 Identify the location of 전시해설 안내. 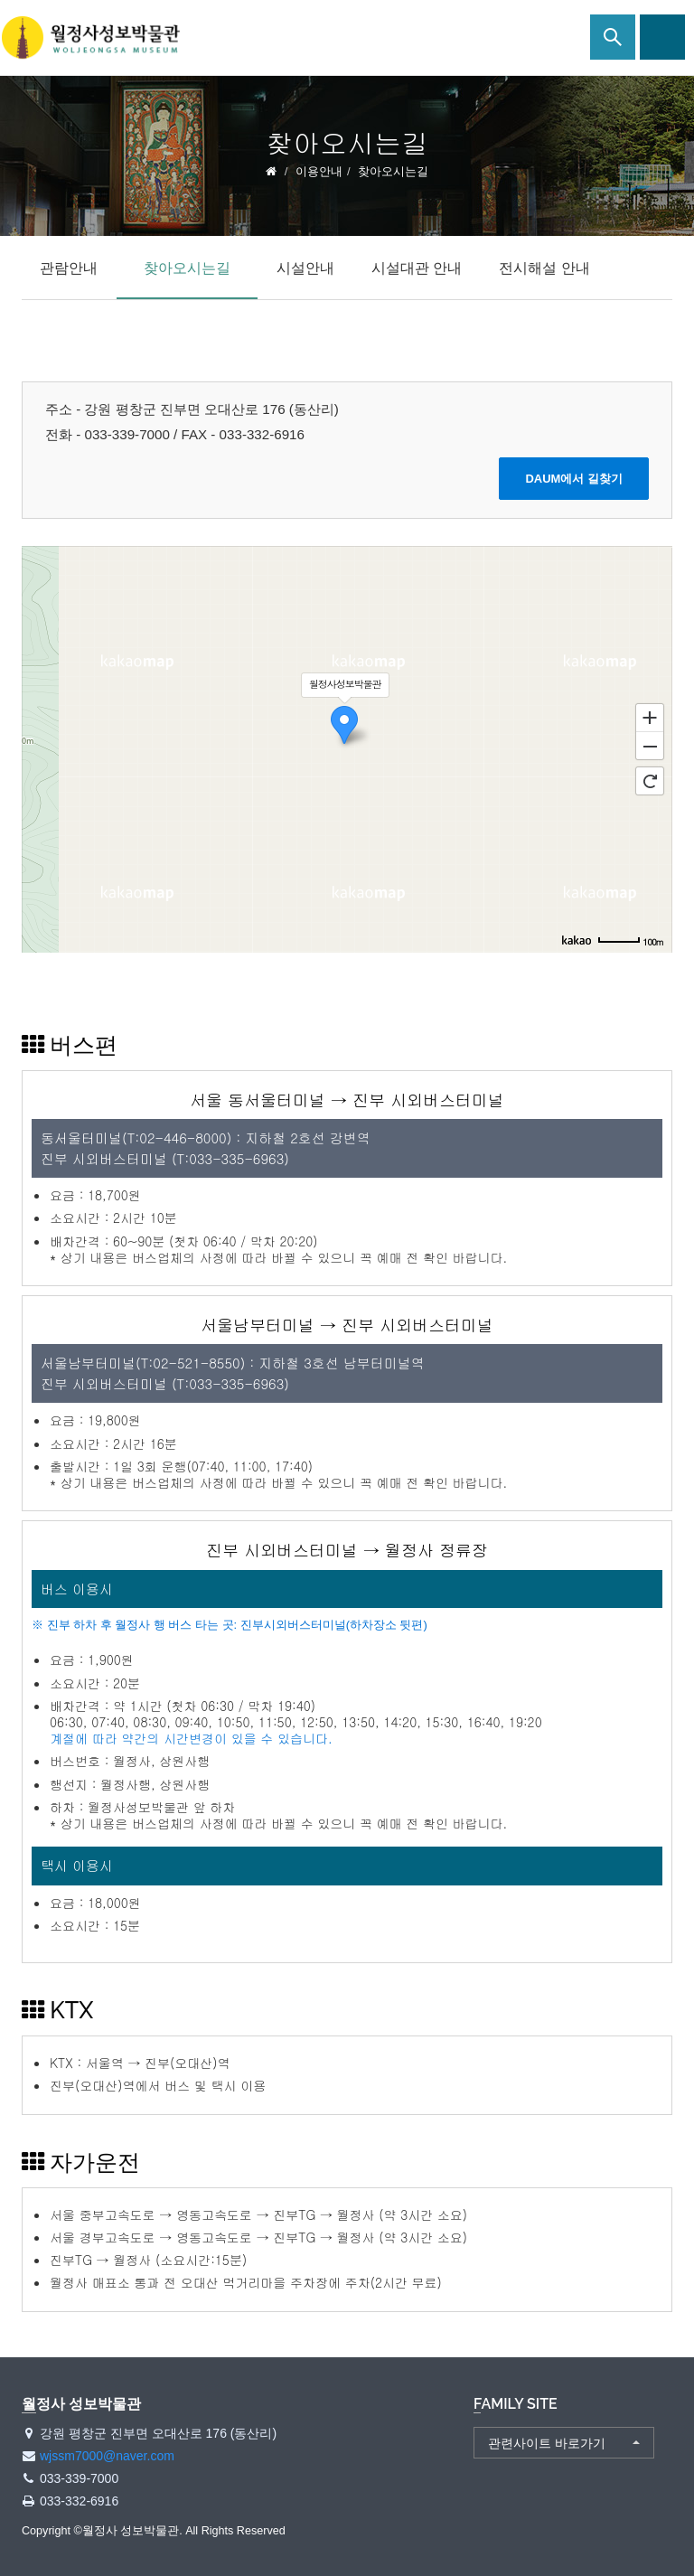
(544, 268).